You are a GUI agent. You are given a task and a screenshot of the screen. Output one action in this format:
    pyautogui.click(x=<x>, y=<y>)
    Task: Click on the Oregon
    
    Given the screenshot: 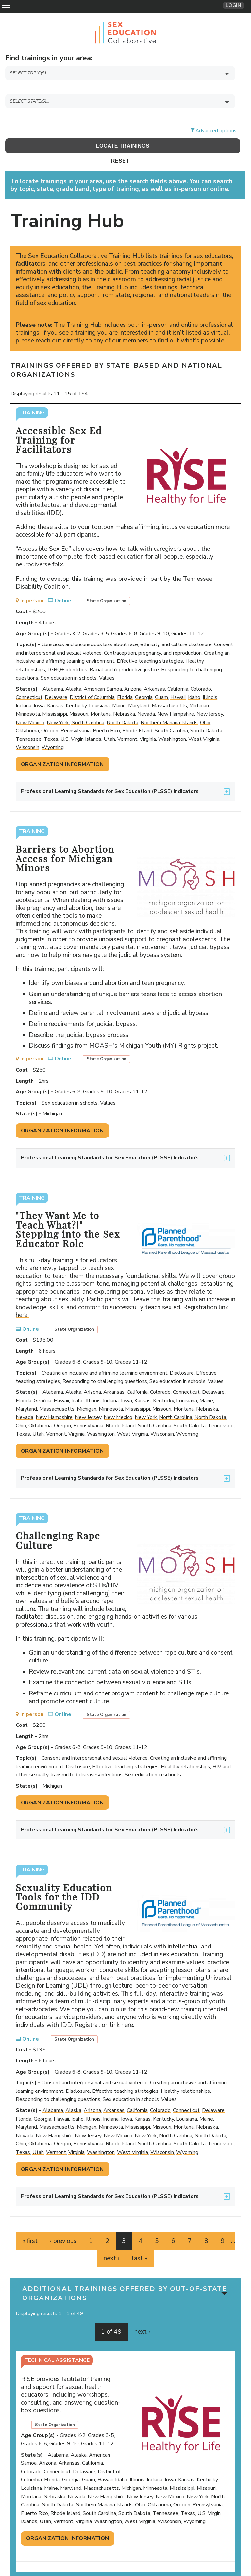 What is the action you would take?
    pyautogui.click(x=49, y=713)
    